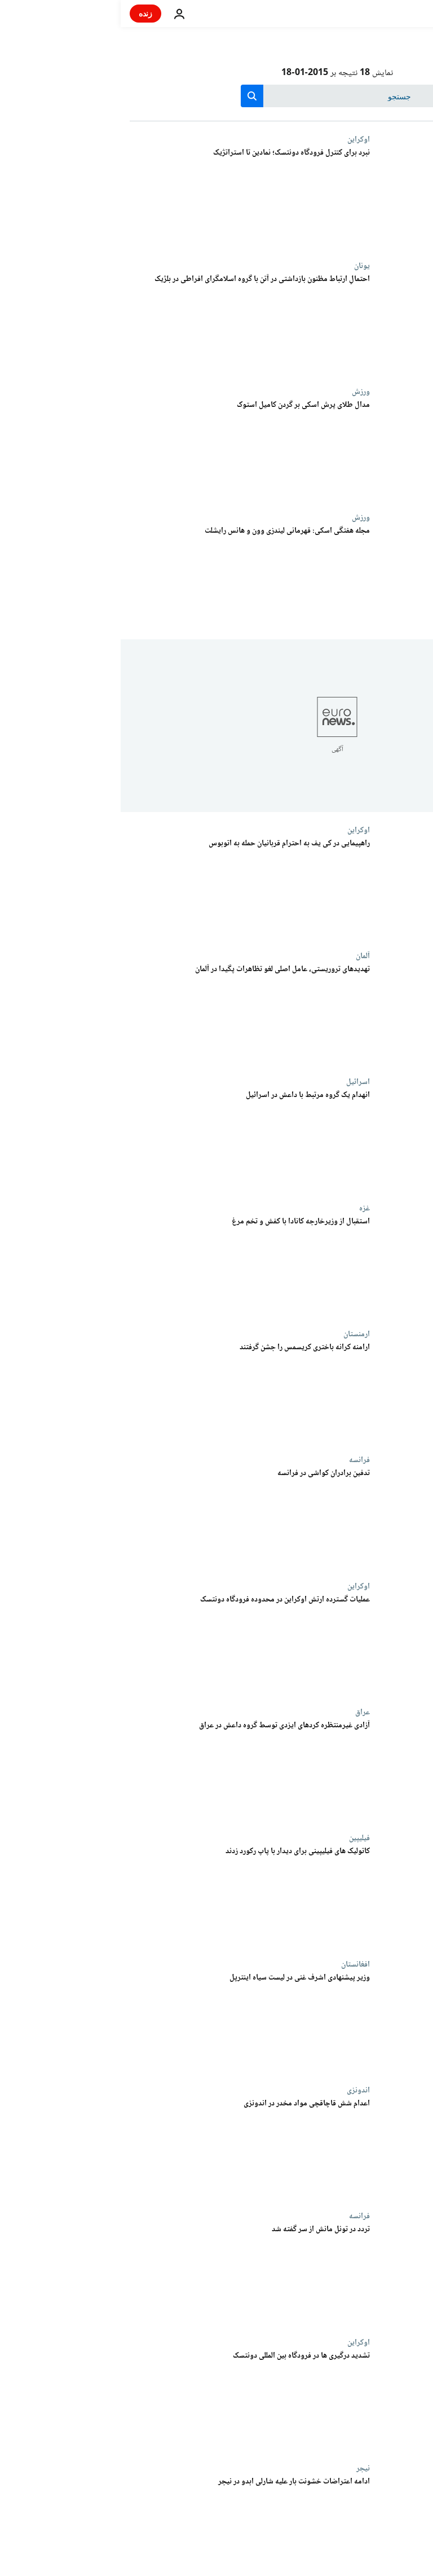  Describe the element at coordinates (129, 2400) in the screenshot. I see `[تشدید درگیری ها در فرودگاه بین المللی دونتسک]` at that location.